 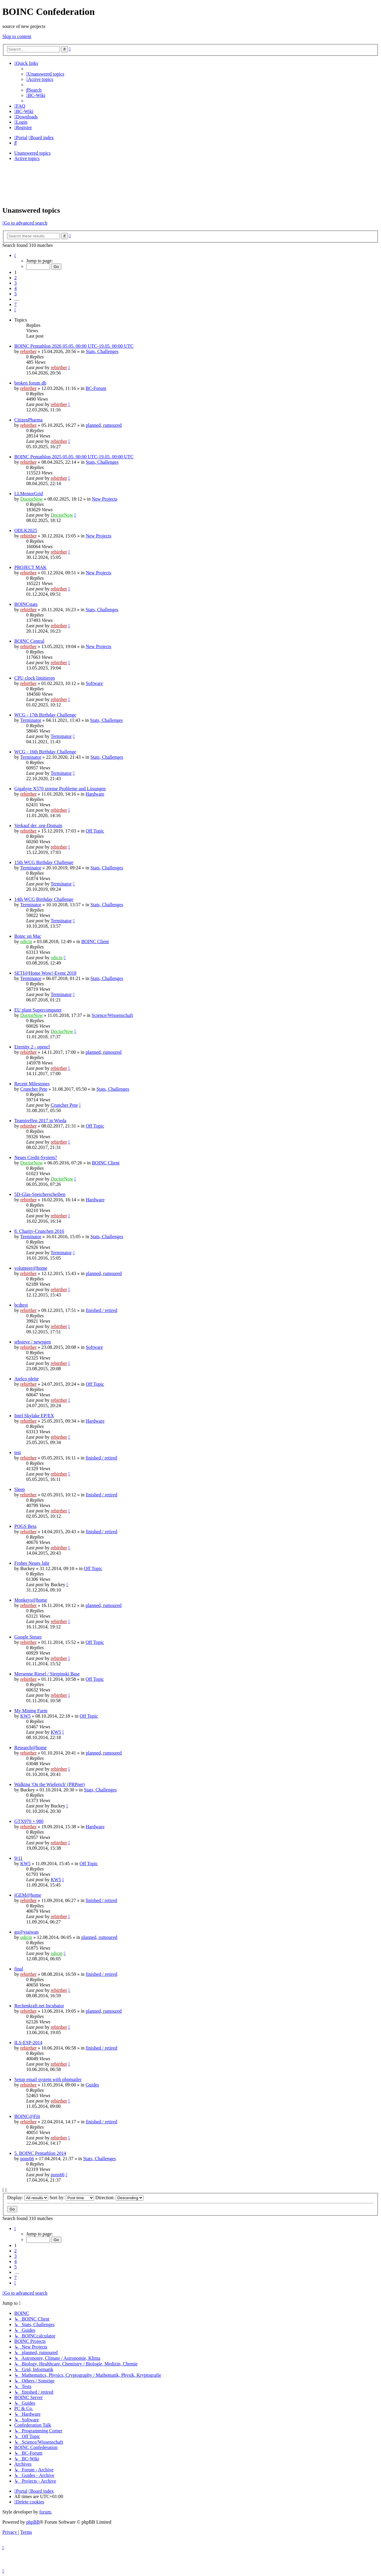 What do you see at coordinates (94, 794) in the screenshot?
I see `Hardware` at bounding box center [94, 794].